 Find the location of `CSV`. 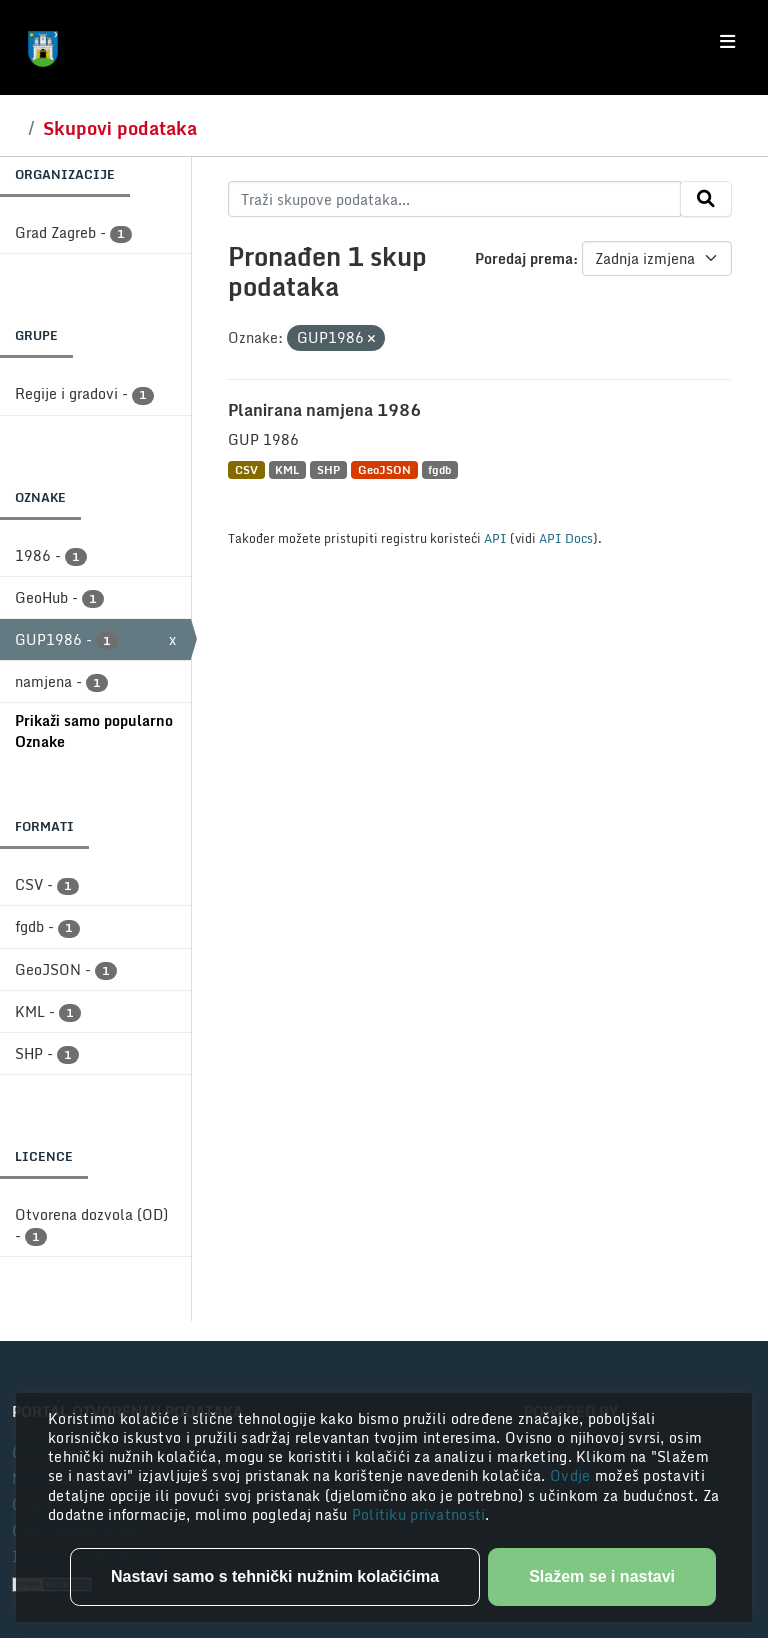

CSV is located at coordinates (246, 469).